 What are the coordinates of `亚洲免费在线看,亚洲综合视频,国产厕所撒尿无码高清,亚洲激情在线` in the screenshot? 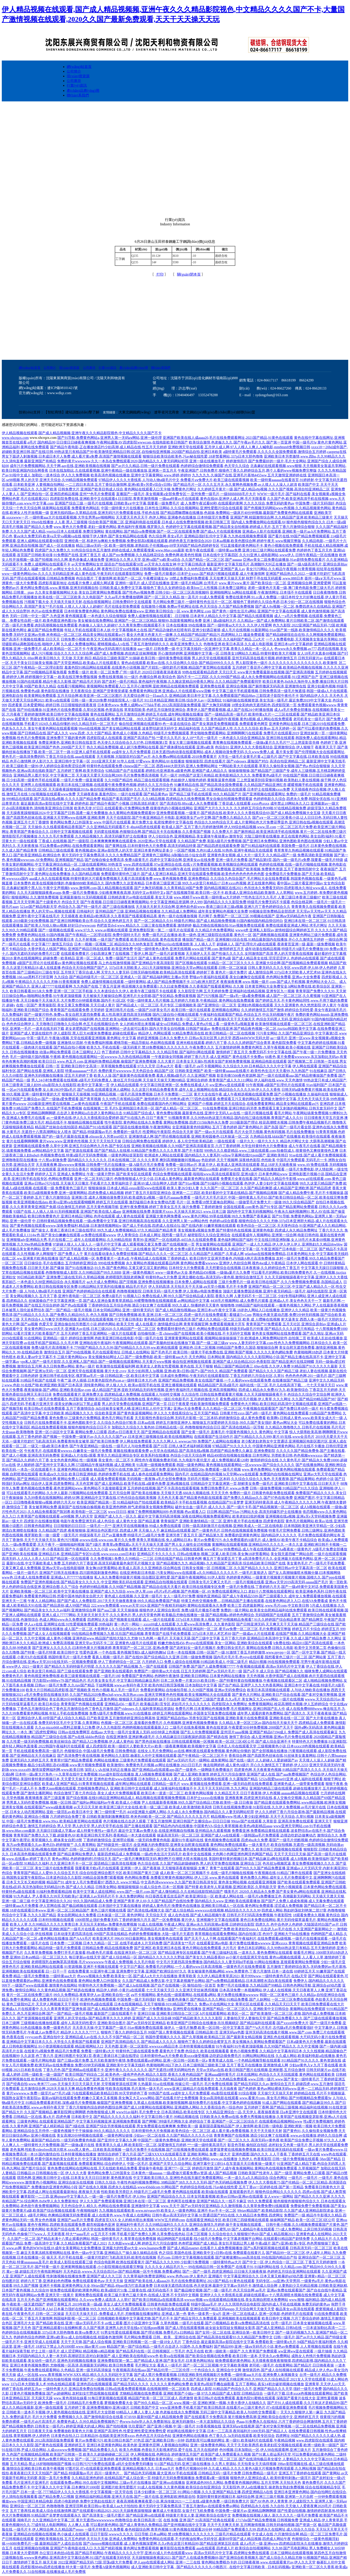 It's located at (253, 686).